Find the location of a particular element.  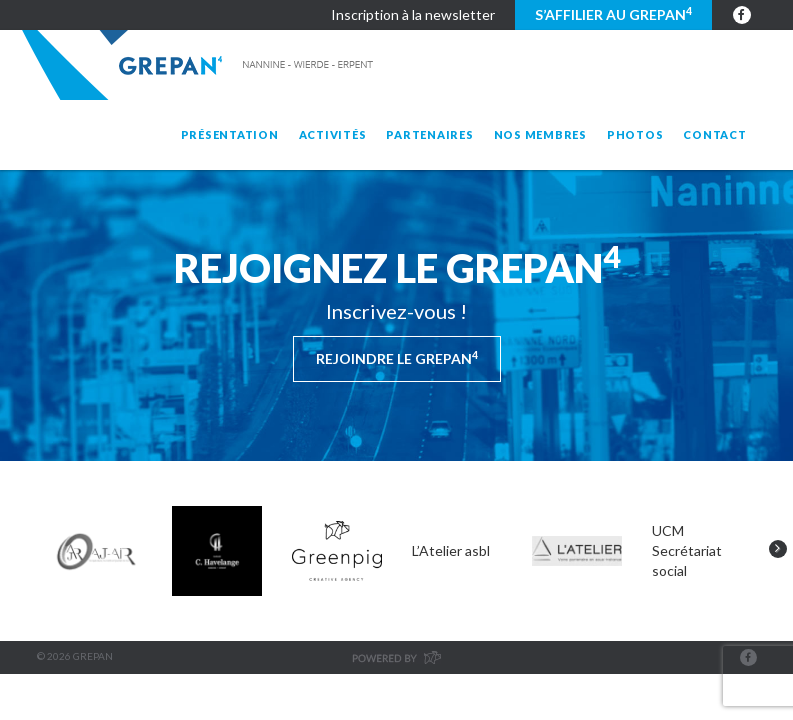

Photos is located at coordinates (635, 134).